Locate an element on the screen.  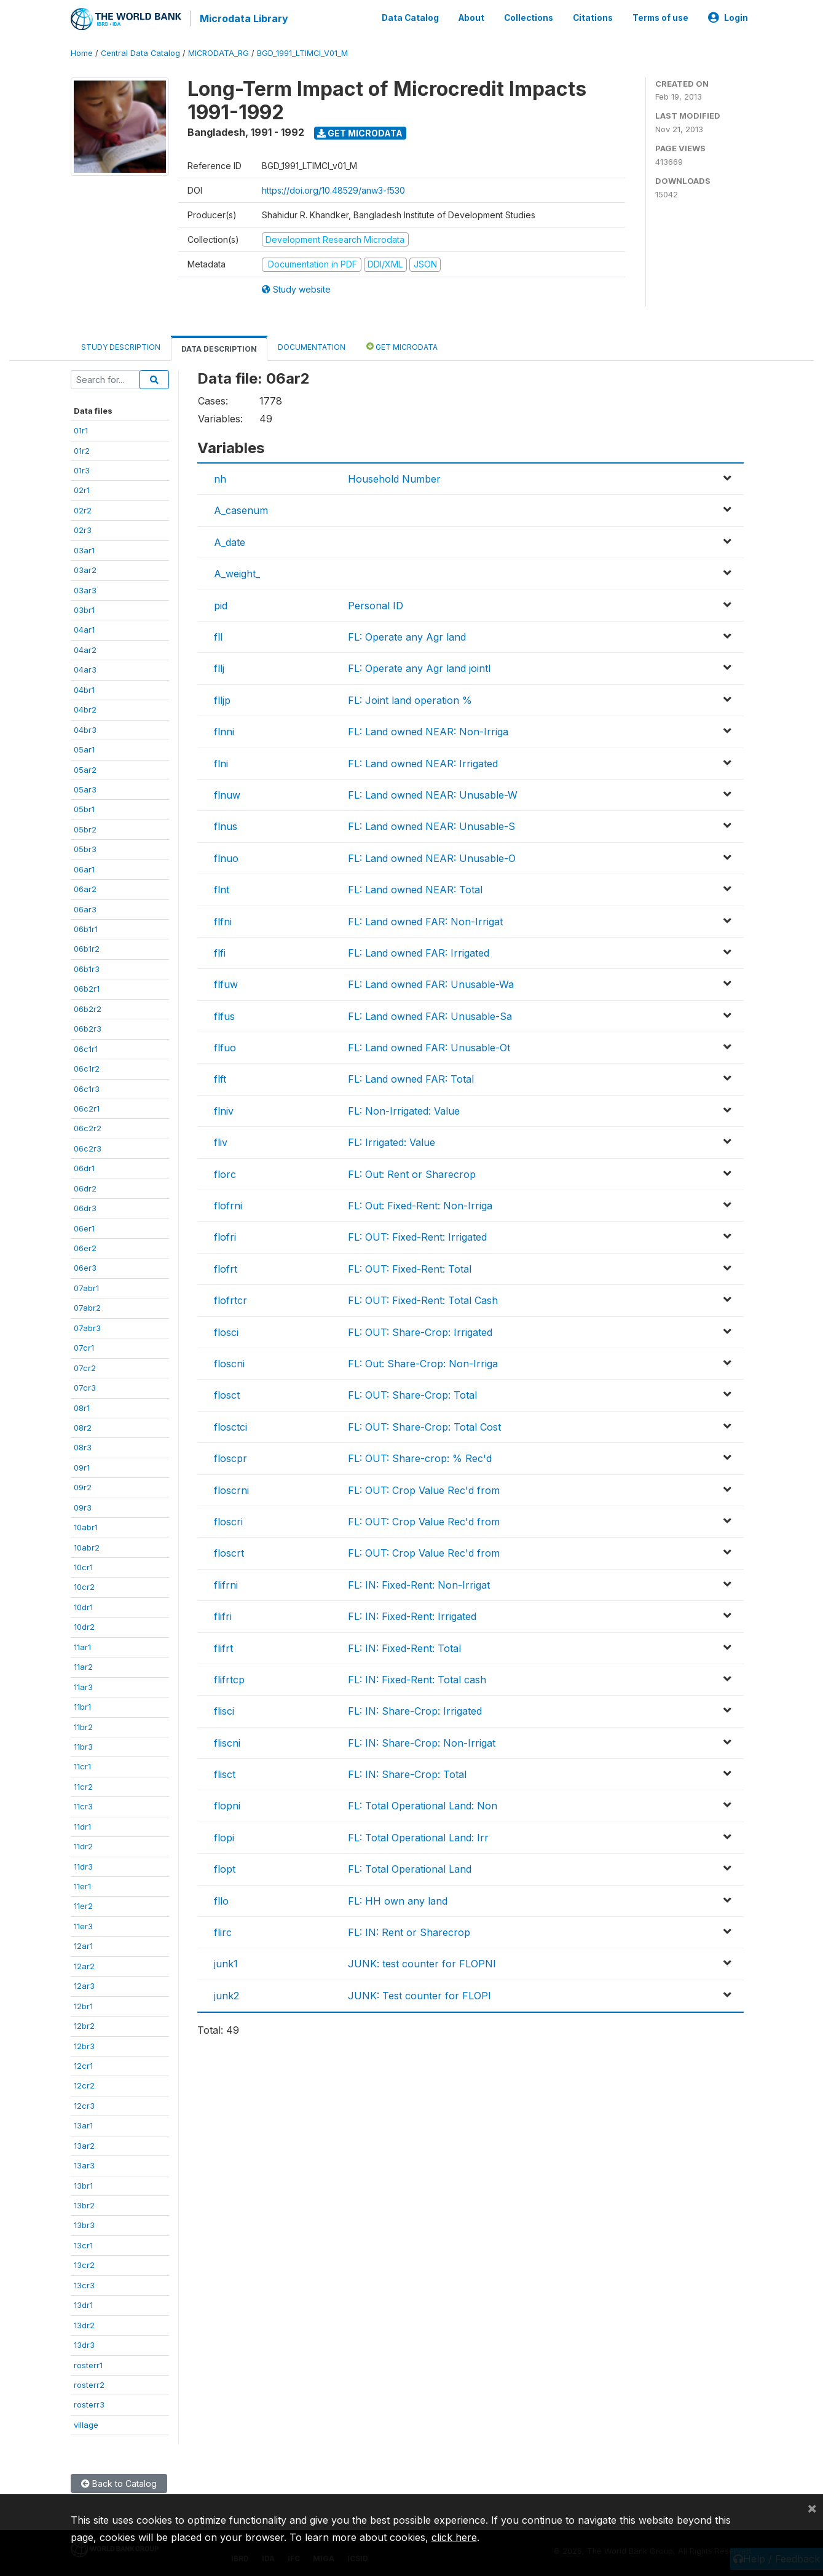
FL: Total Operational Land: Irr is located at coordinates (418, 1836).